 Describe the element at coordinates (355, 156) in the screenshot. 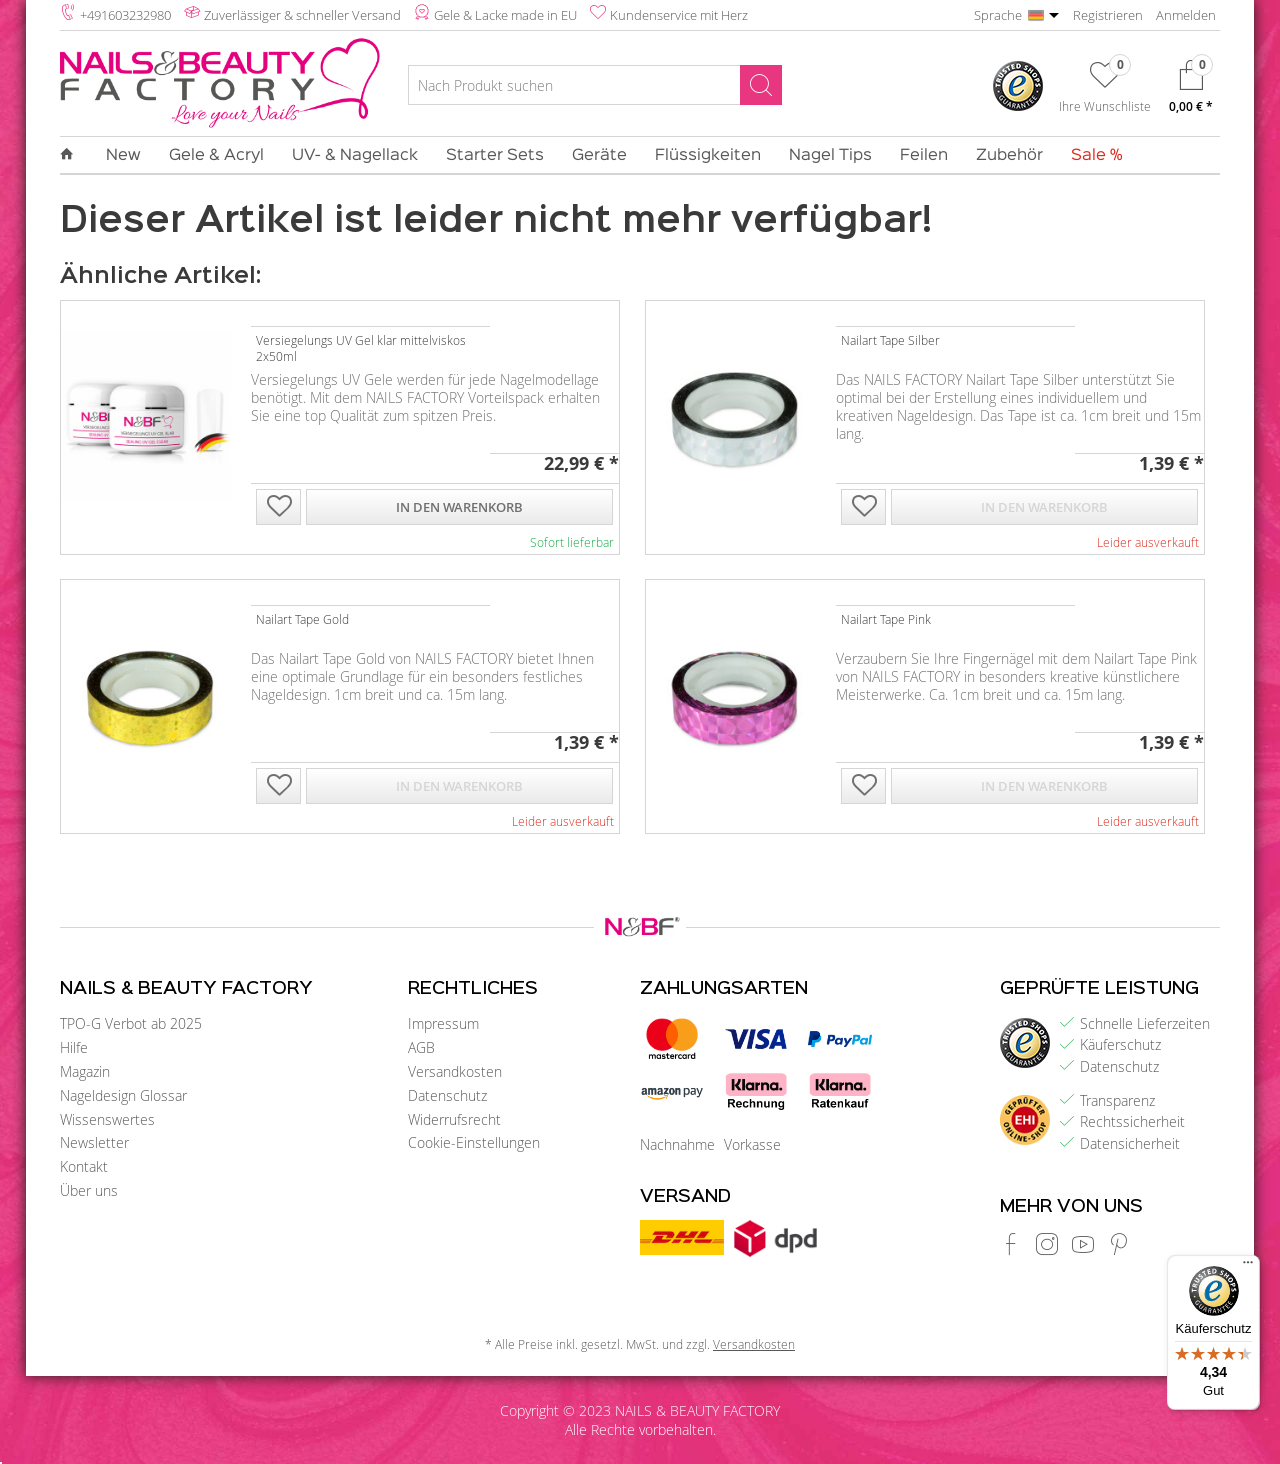

I see `[UV- & Nagellack]` at that location.